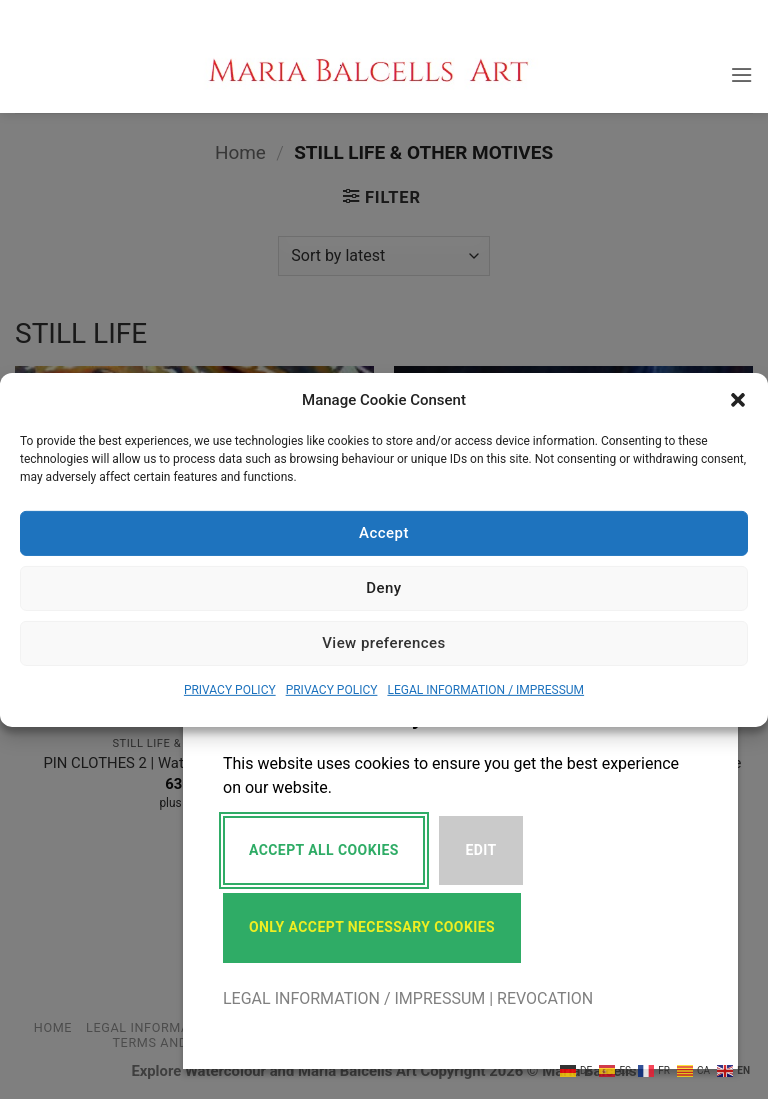 This screenshot has height=1099, width=768. I want to click on PRIVACY POLICY, so click(230, 689).